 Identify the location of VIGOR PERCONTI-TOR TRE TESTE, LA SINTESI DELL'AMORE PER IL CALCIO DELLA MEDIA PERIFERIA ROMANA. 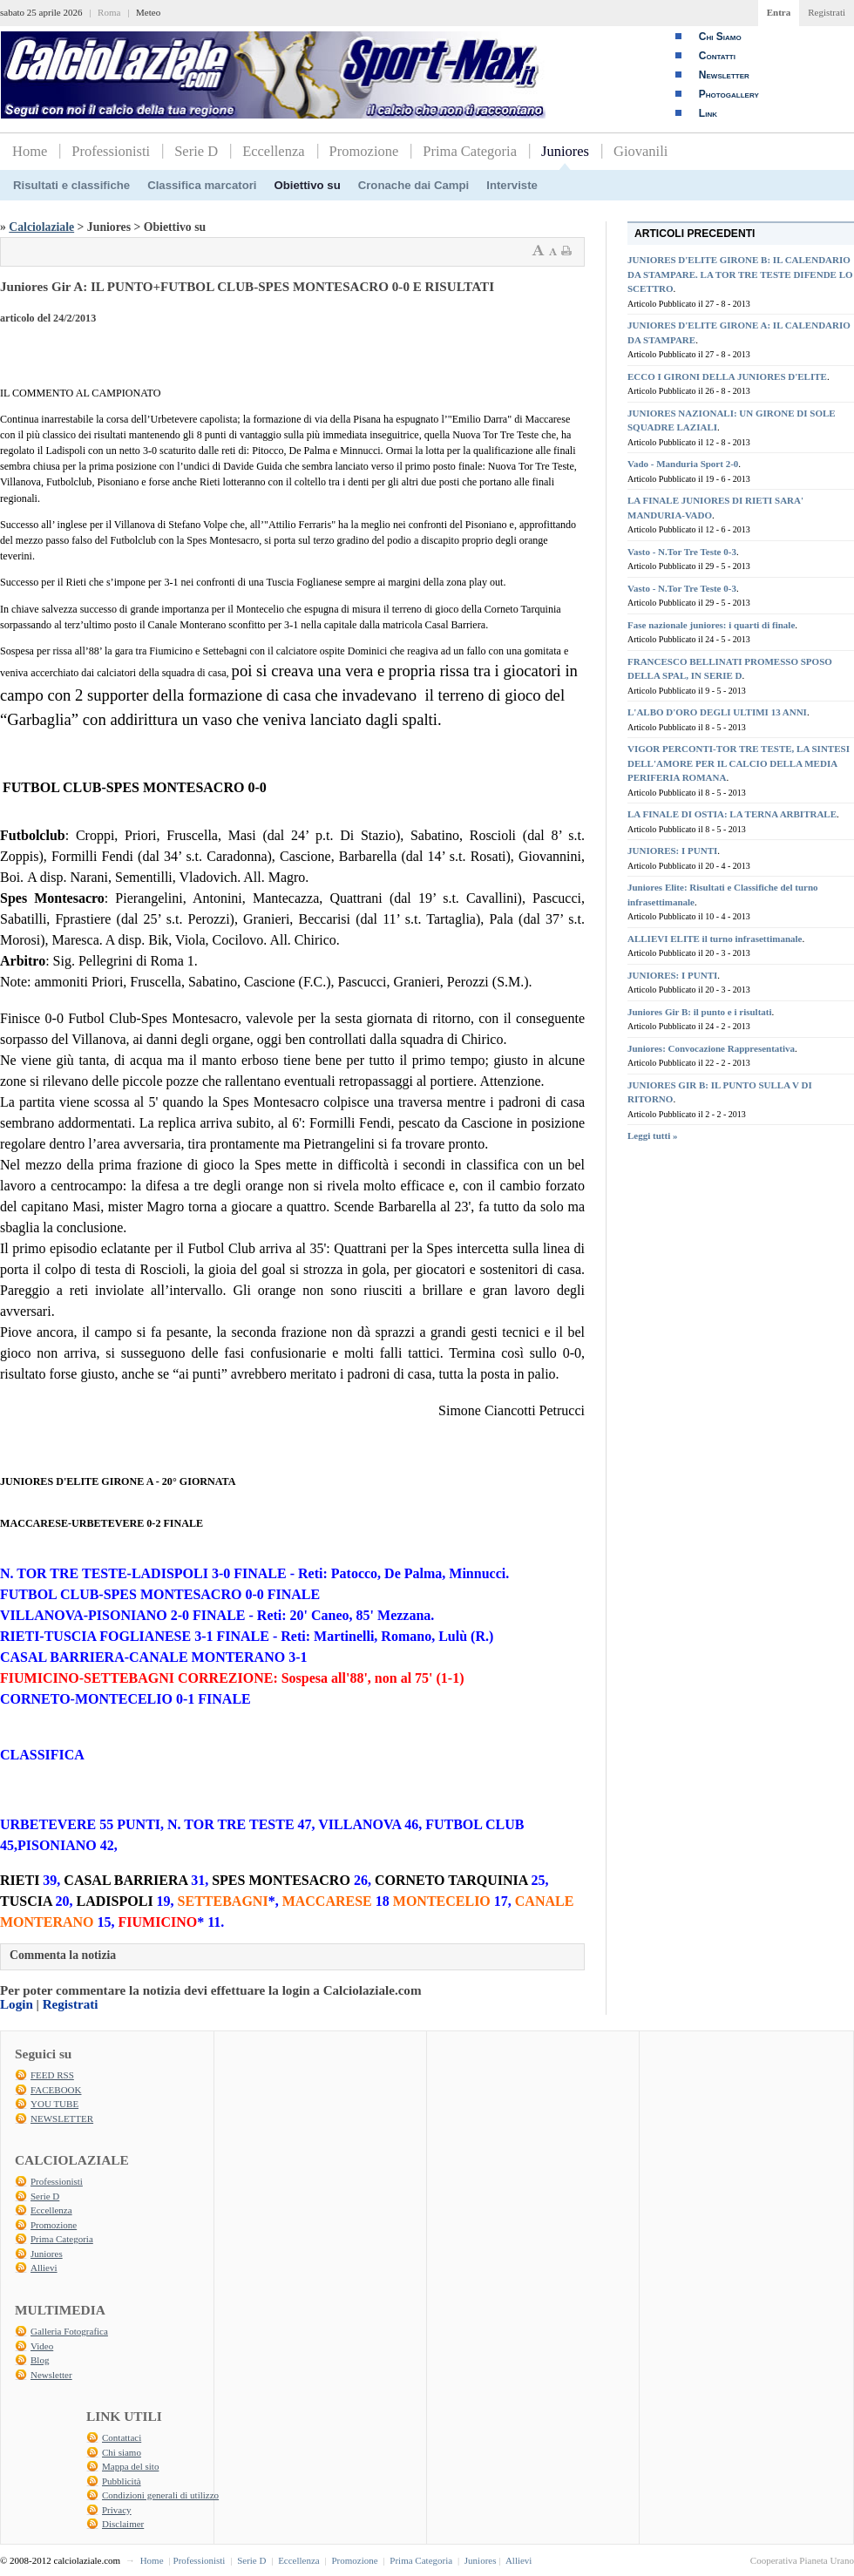
(738, 763).